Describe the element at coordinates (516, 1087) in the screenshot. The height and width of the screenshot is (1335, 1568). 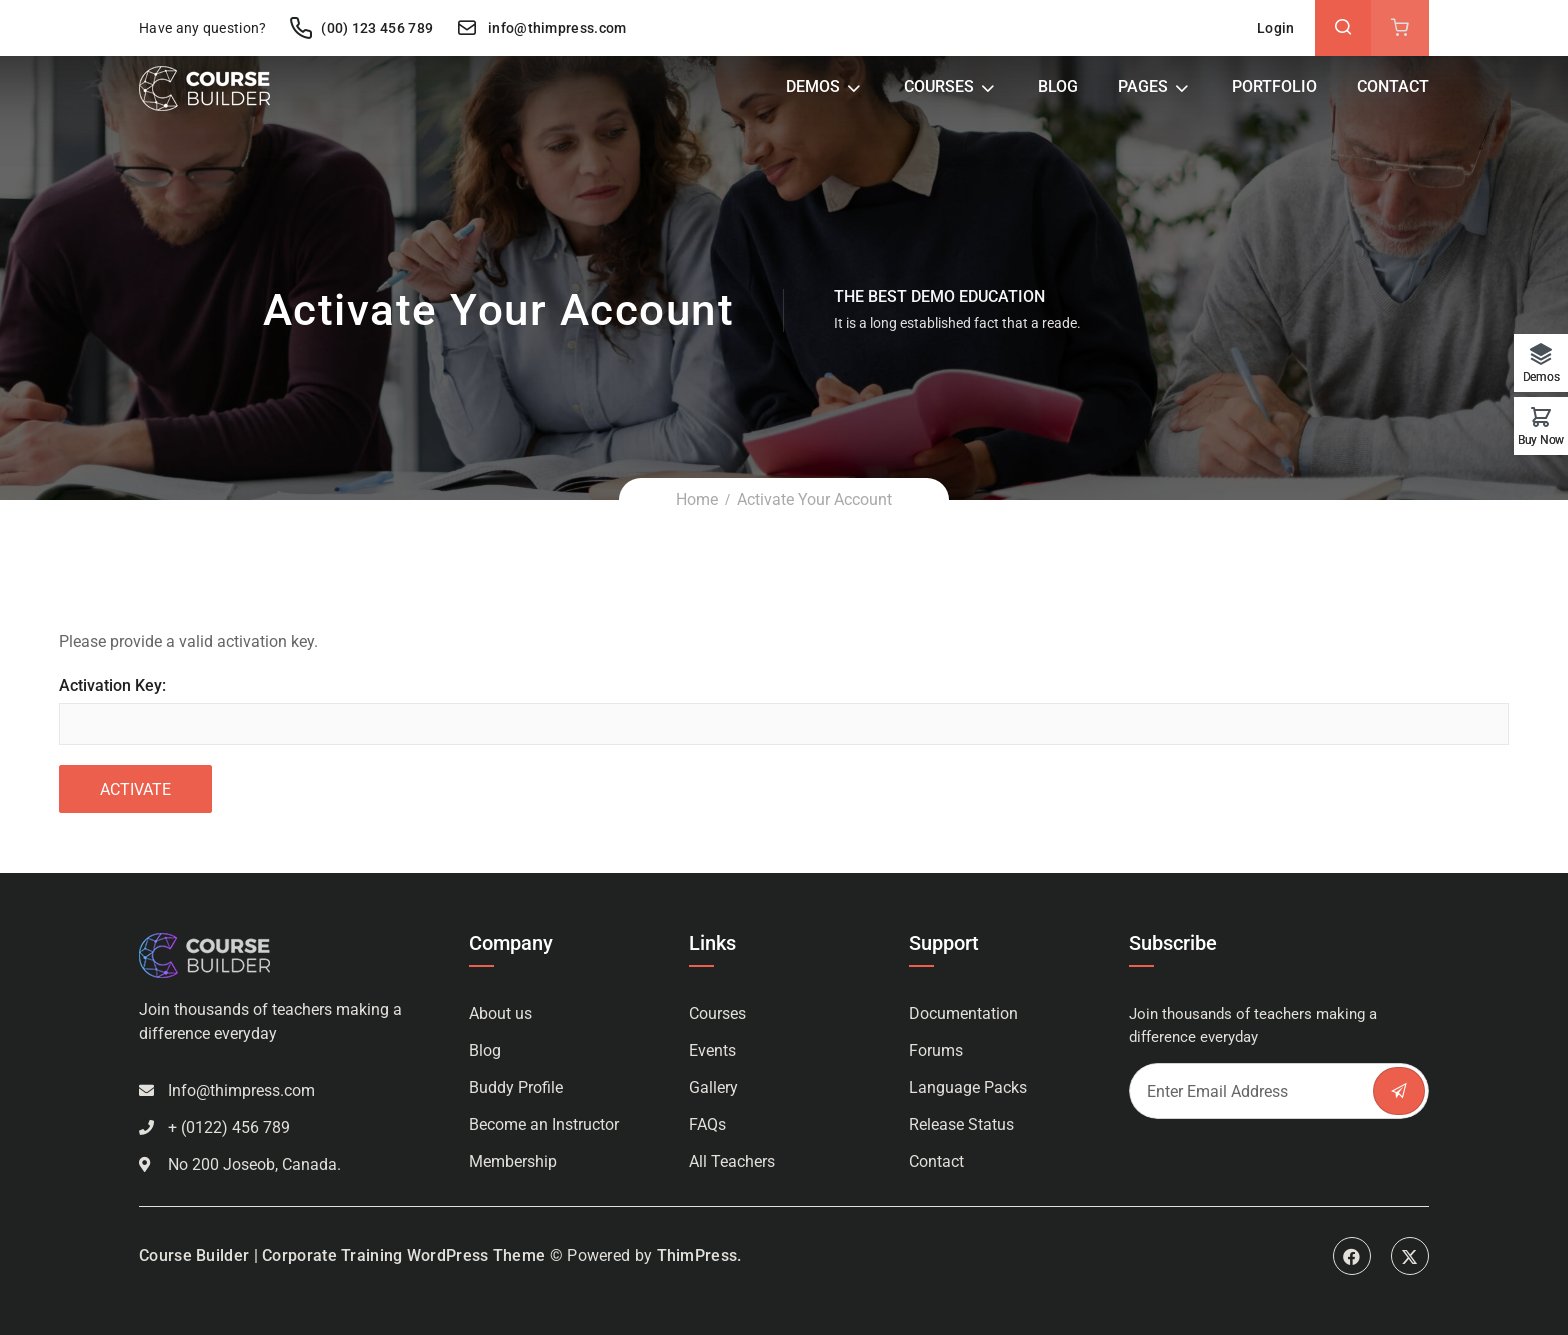
I see `Buddy Profile` at that location.